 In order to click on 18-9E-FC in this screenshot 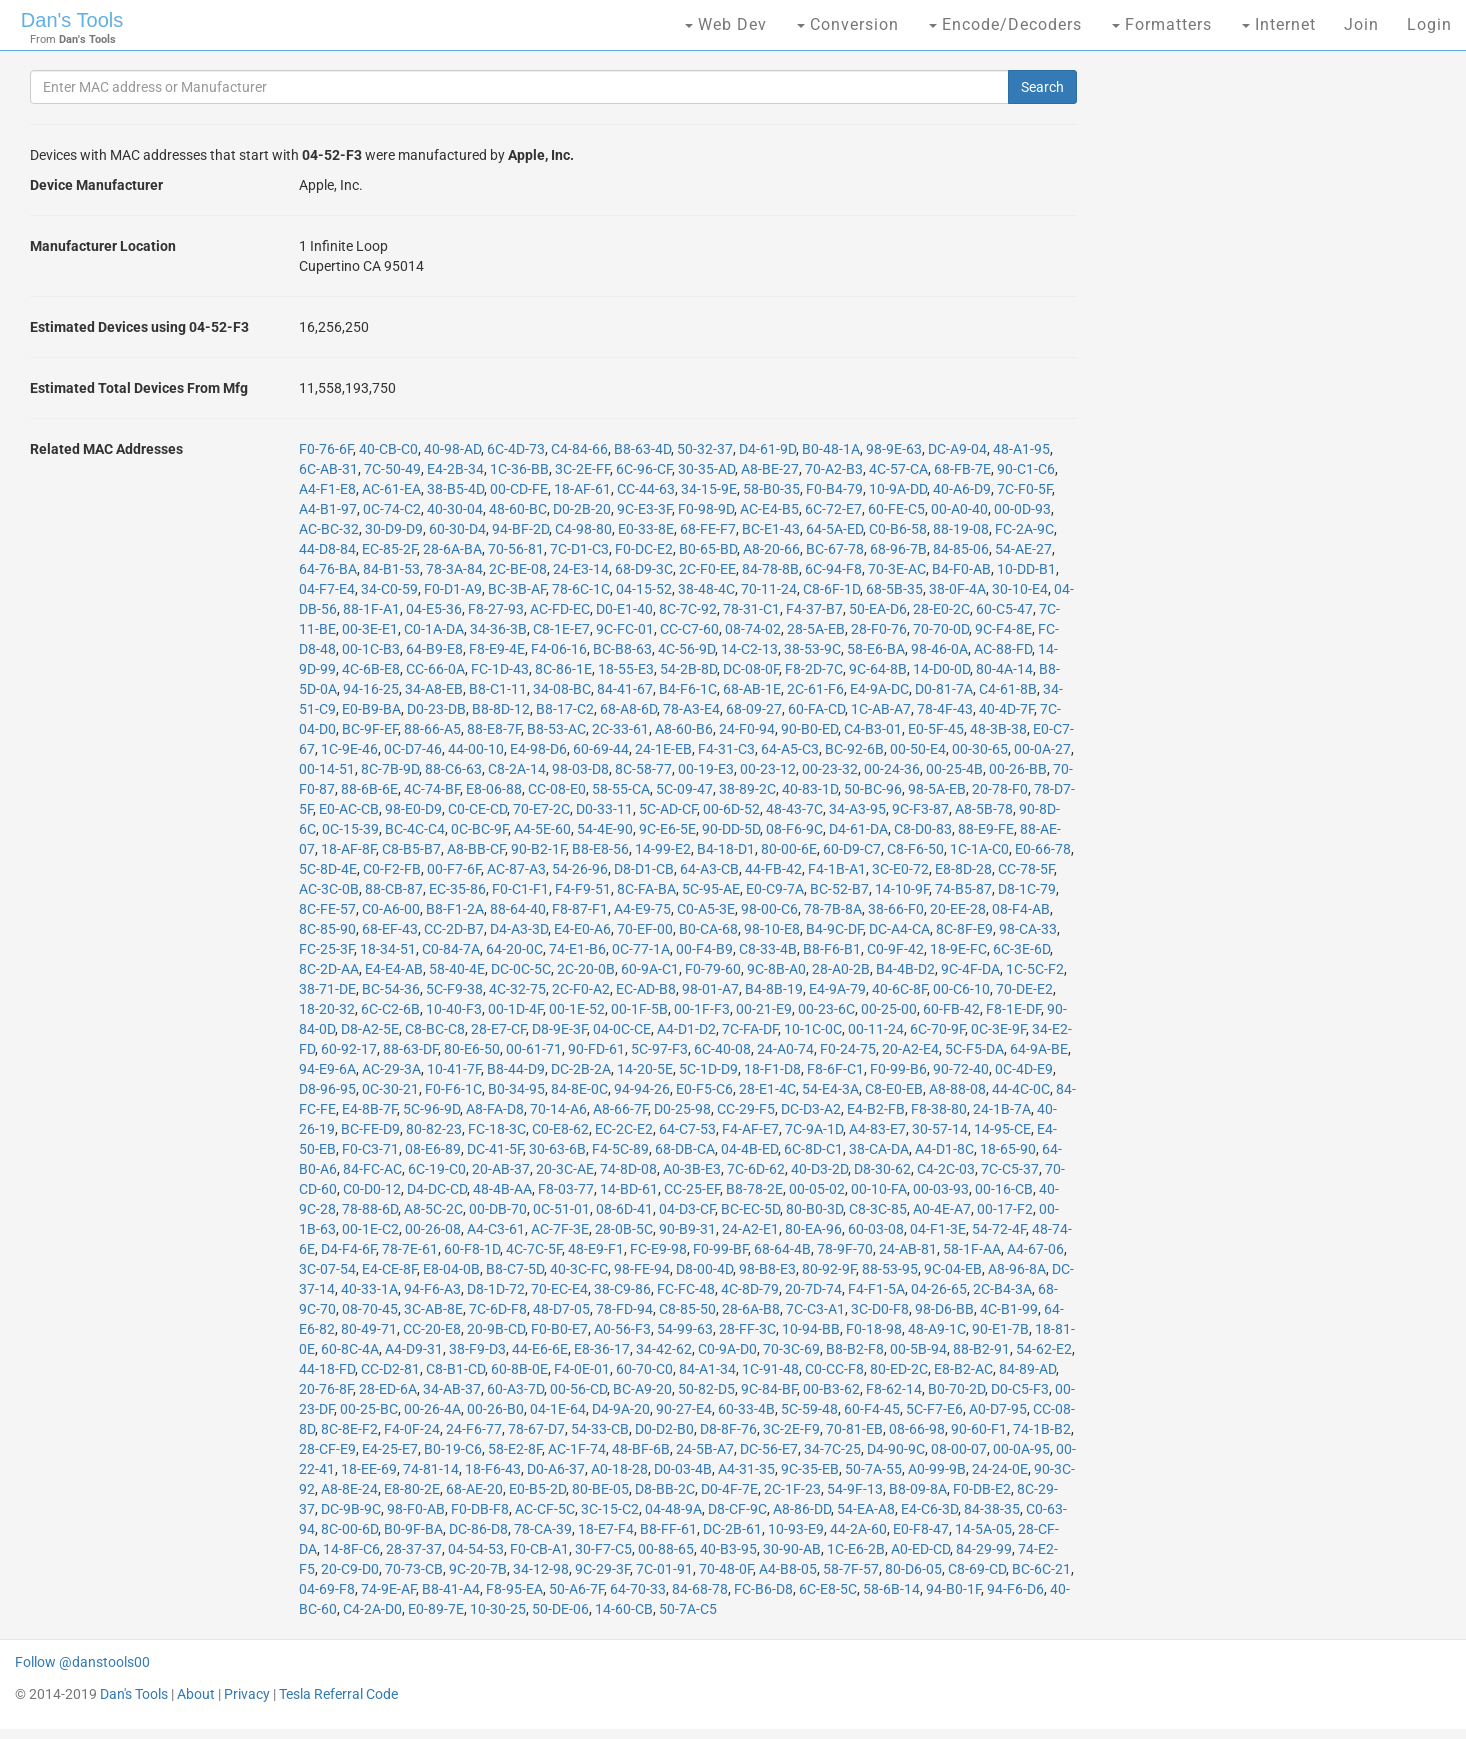, I will do `click(958, 949)`.